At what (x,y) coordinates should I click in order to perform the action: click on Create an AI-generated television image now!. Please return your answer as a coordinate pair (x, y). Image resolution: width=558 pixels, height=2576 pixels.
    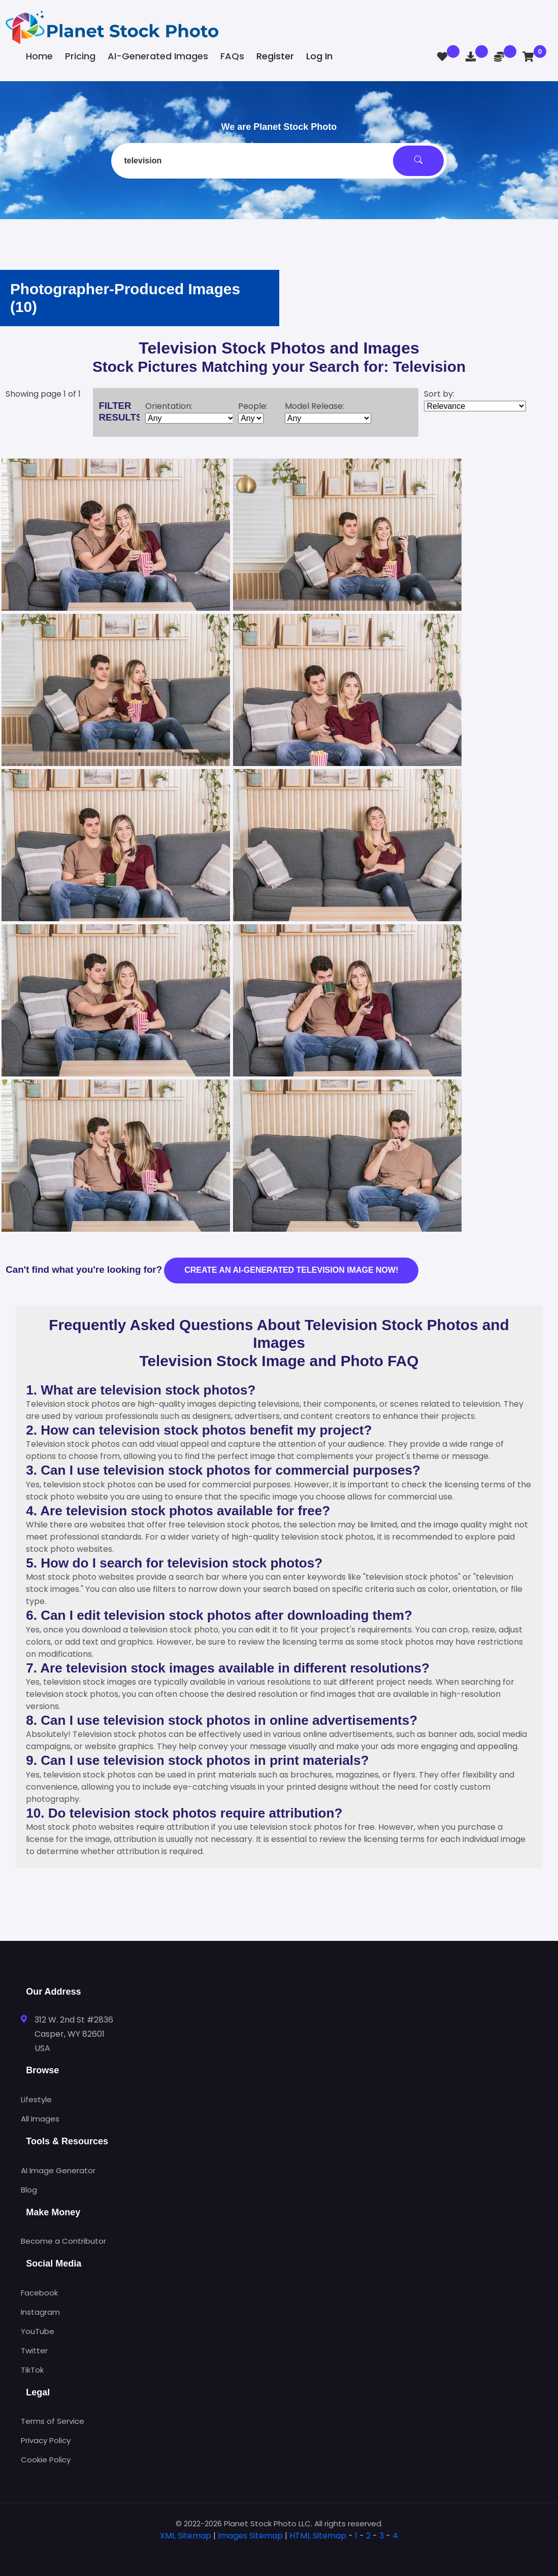
    Looking at the image, I should click on (291, 1270).